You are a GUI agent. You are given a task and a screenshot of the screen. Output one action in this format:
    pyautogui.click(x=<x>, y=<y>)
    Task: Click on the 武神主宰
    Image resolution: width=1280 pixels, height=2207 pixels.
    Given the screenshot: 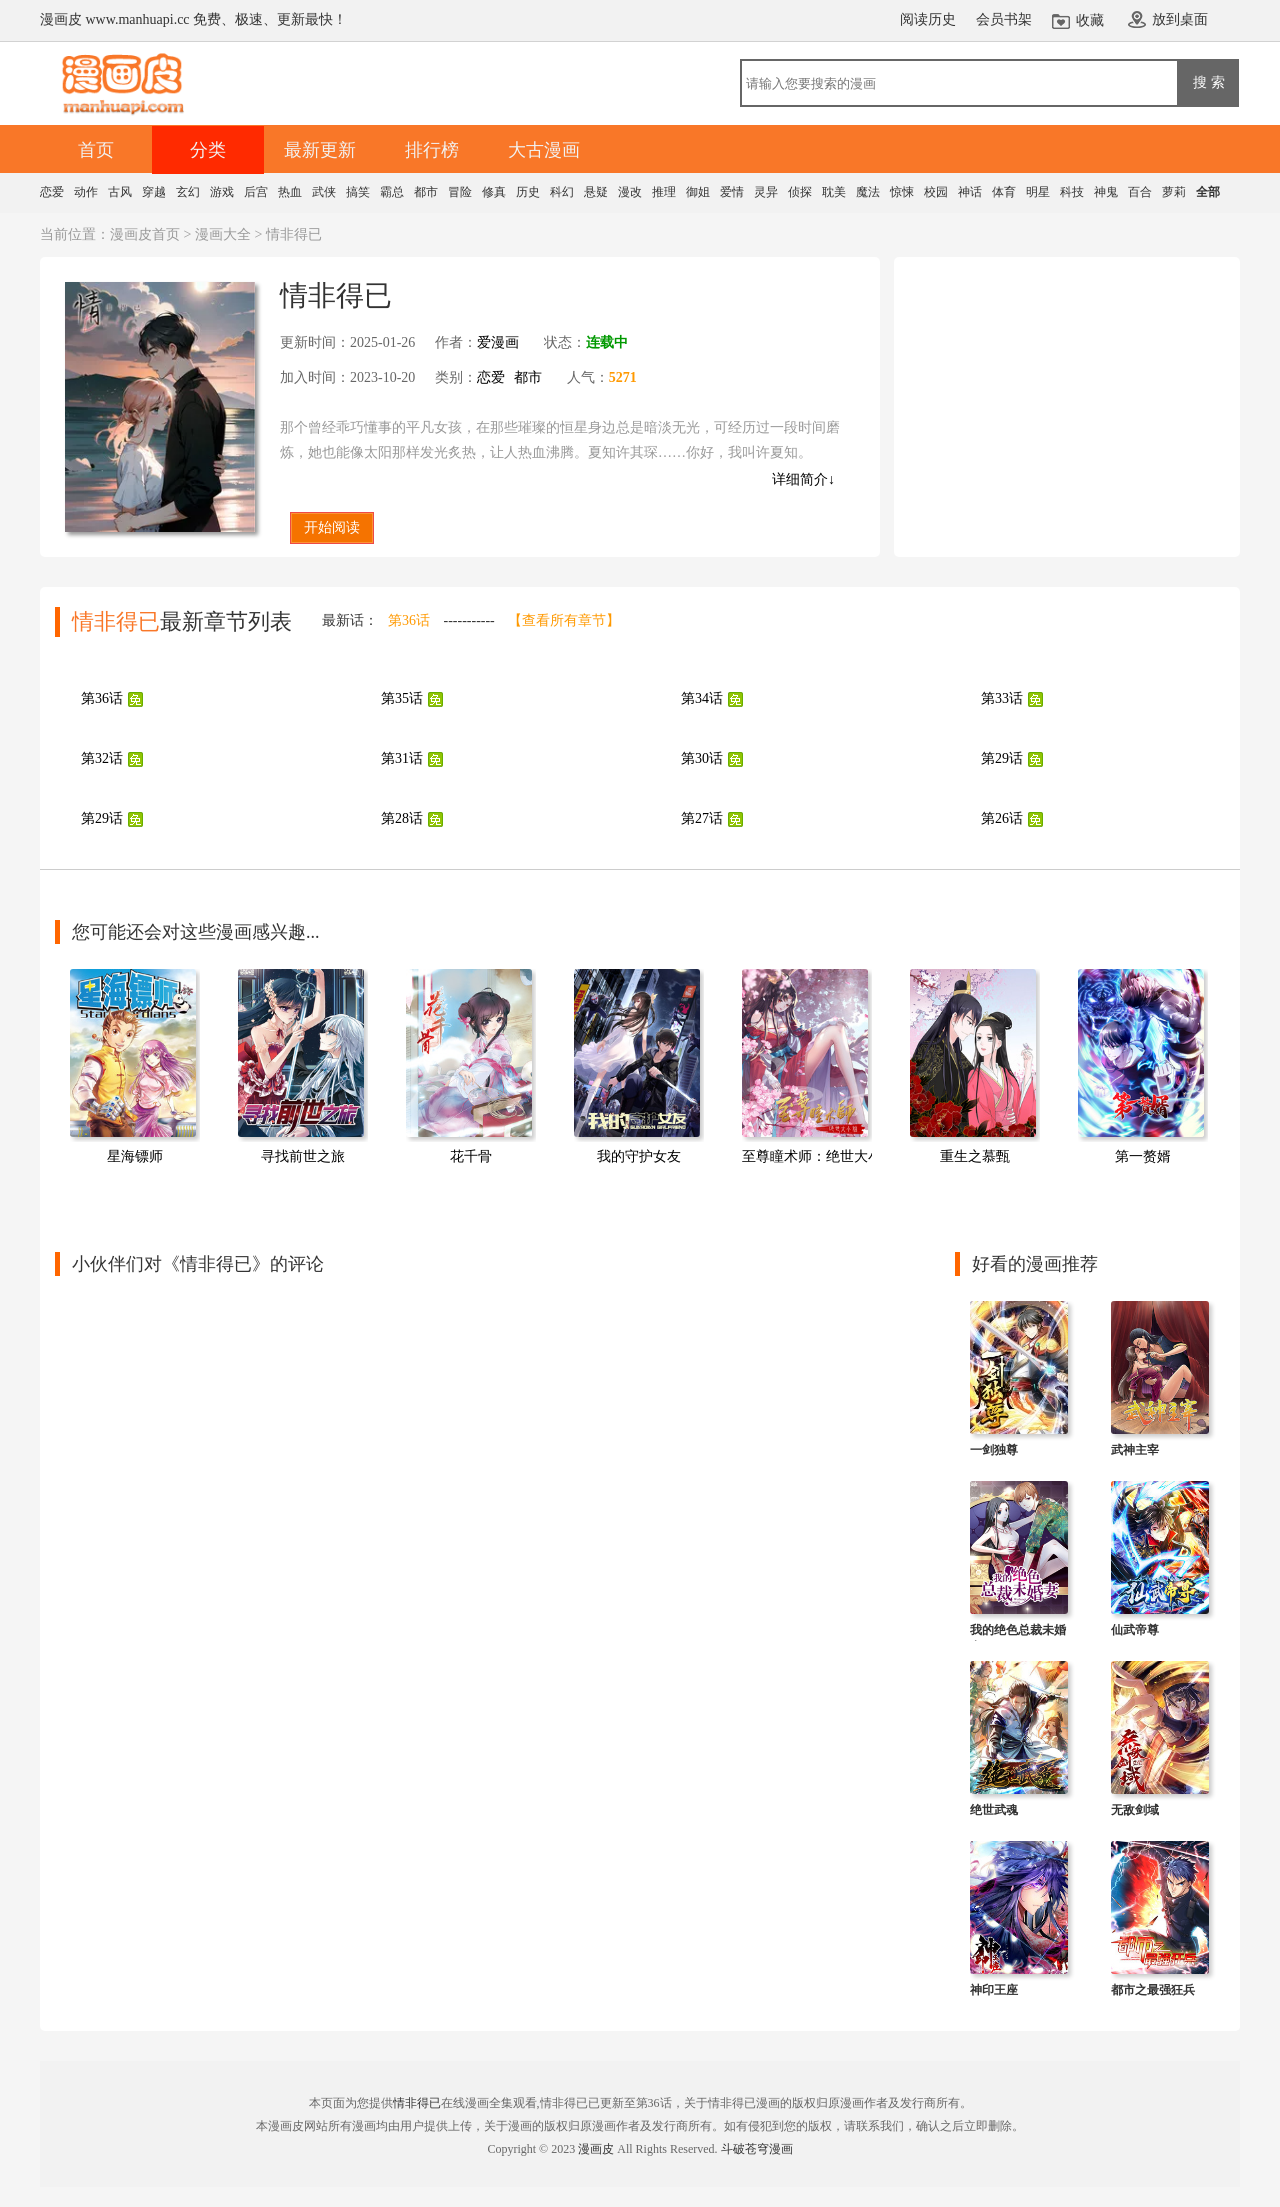 What is the action you would take?
    pyautogui.click(x=1135, y=1450)
    